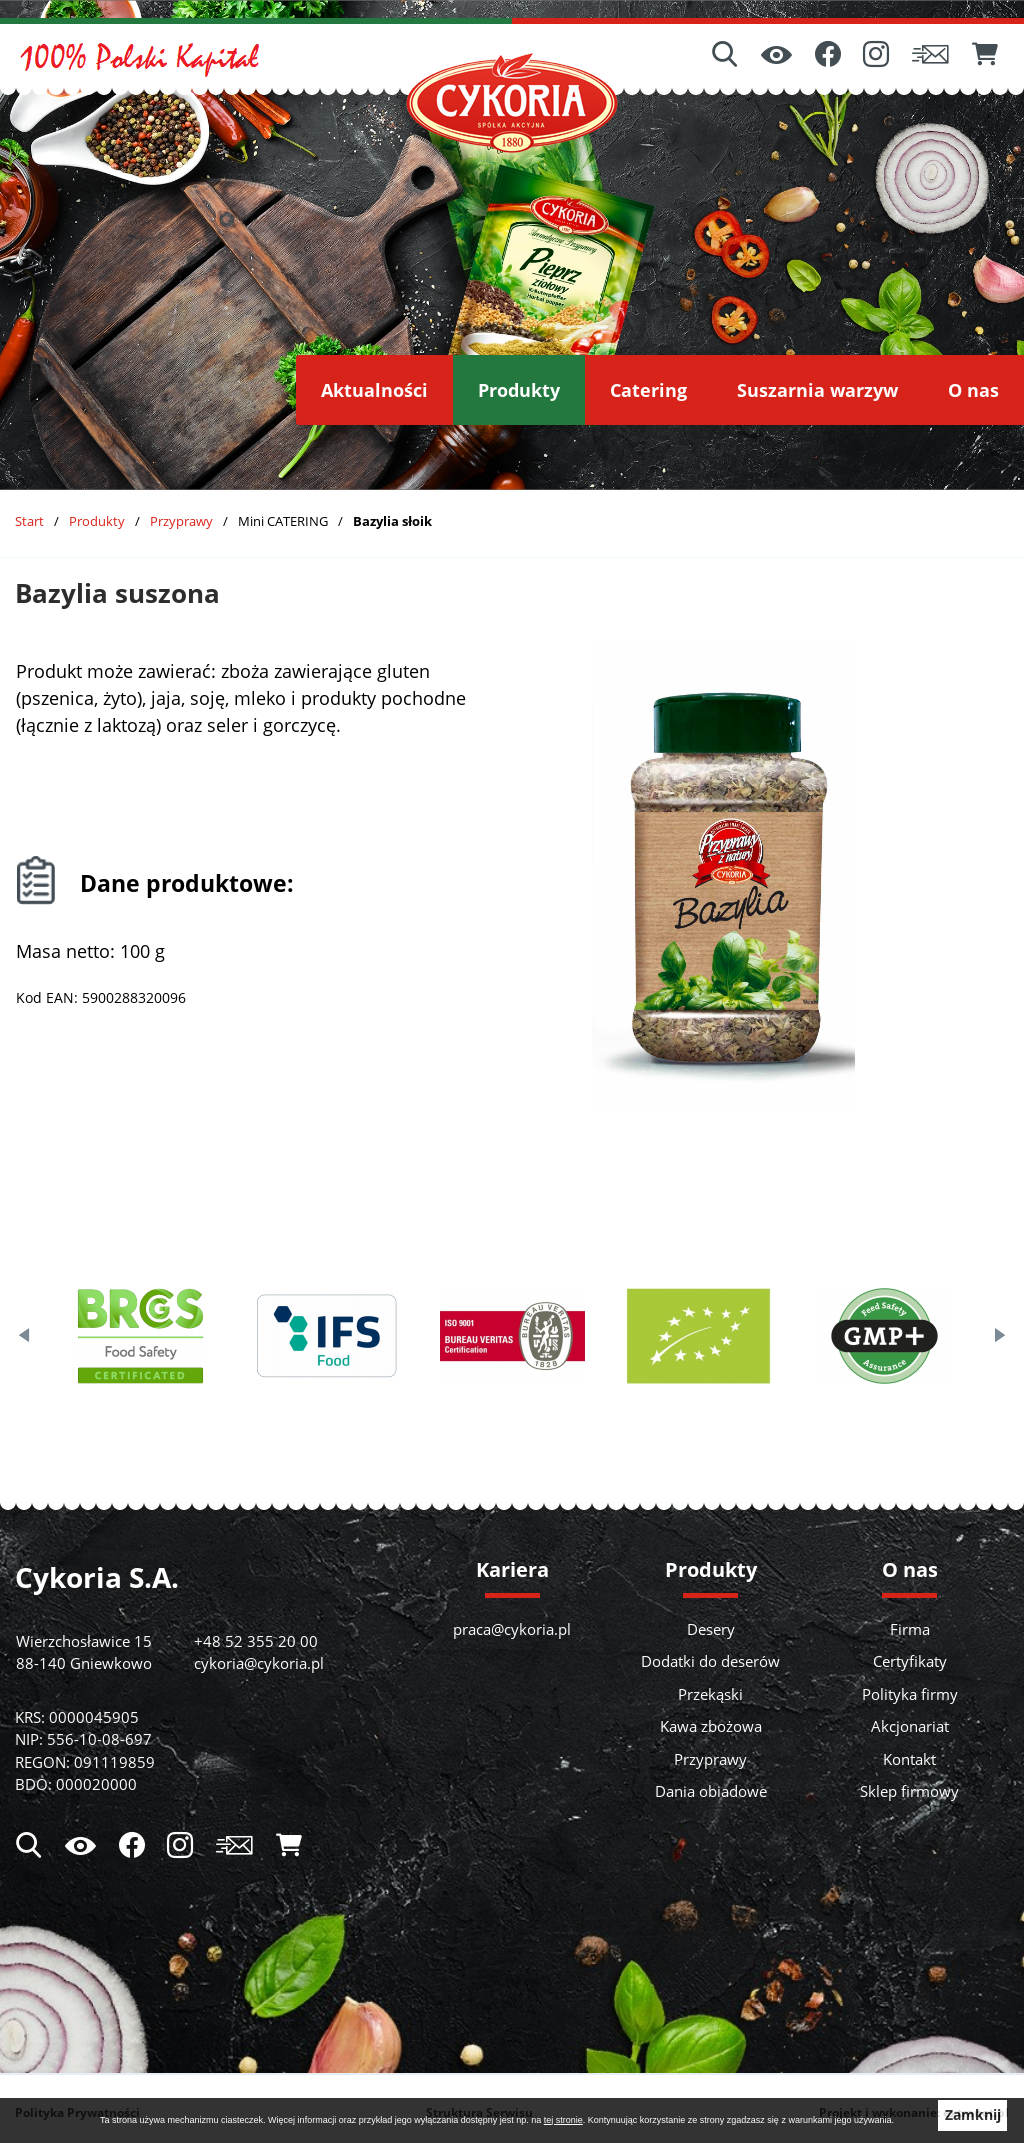 Image resolution: width=1024 pixels, height=2143 pixels. I want to click on Polityka firmy, so click(910, 1694).